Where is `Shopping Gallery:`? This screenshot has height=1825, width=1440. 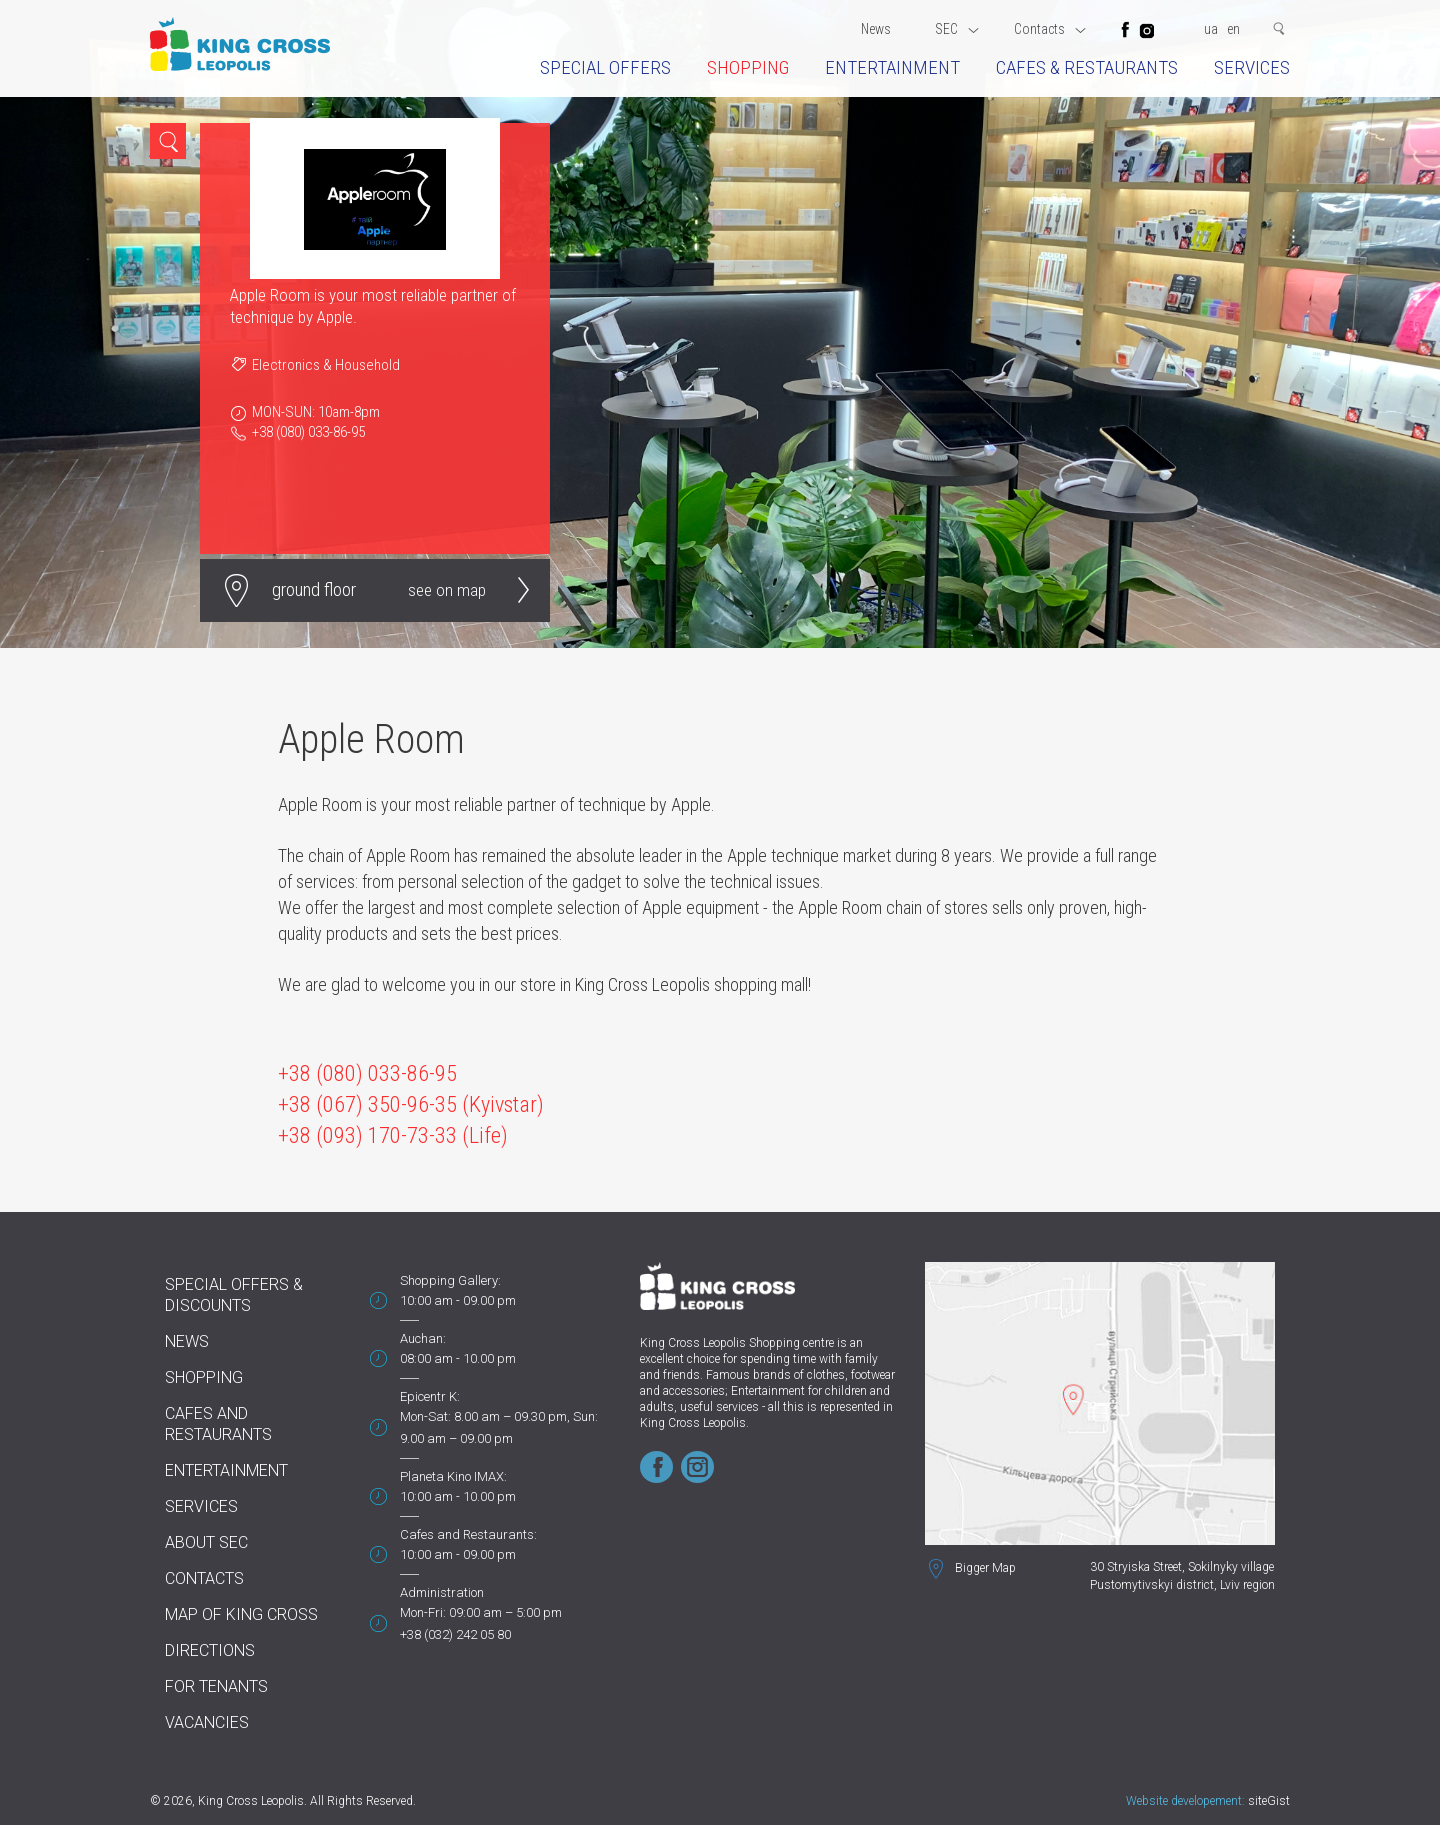
Shopping Gallery: is located at coordinates (450, 1280).